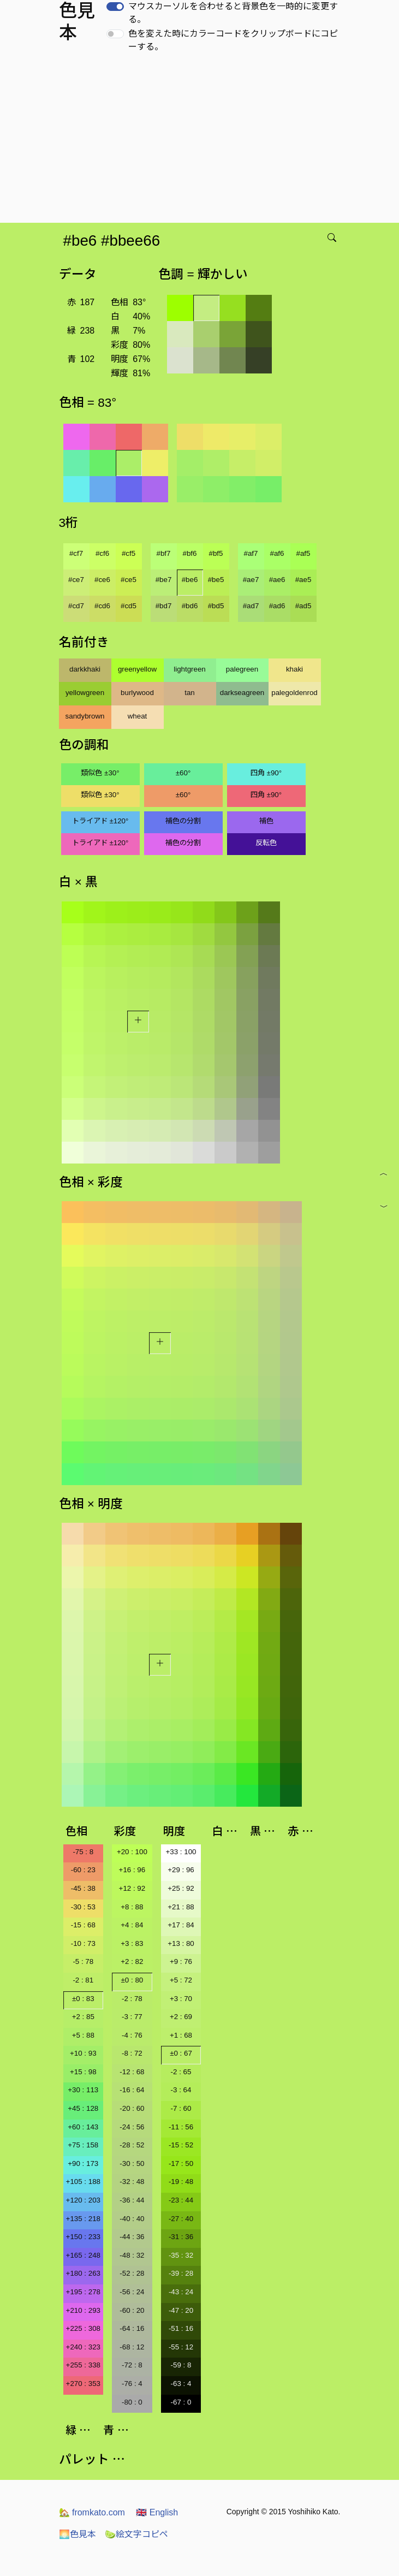  Describe the element at coordinates (132, 2108) in the screenshot. I see `-20 : 60` at that location.